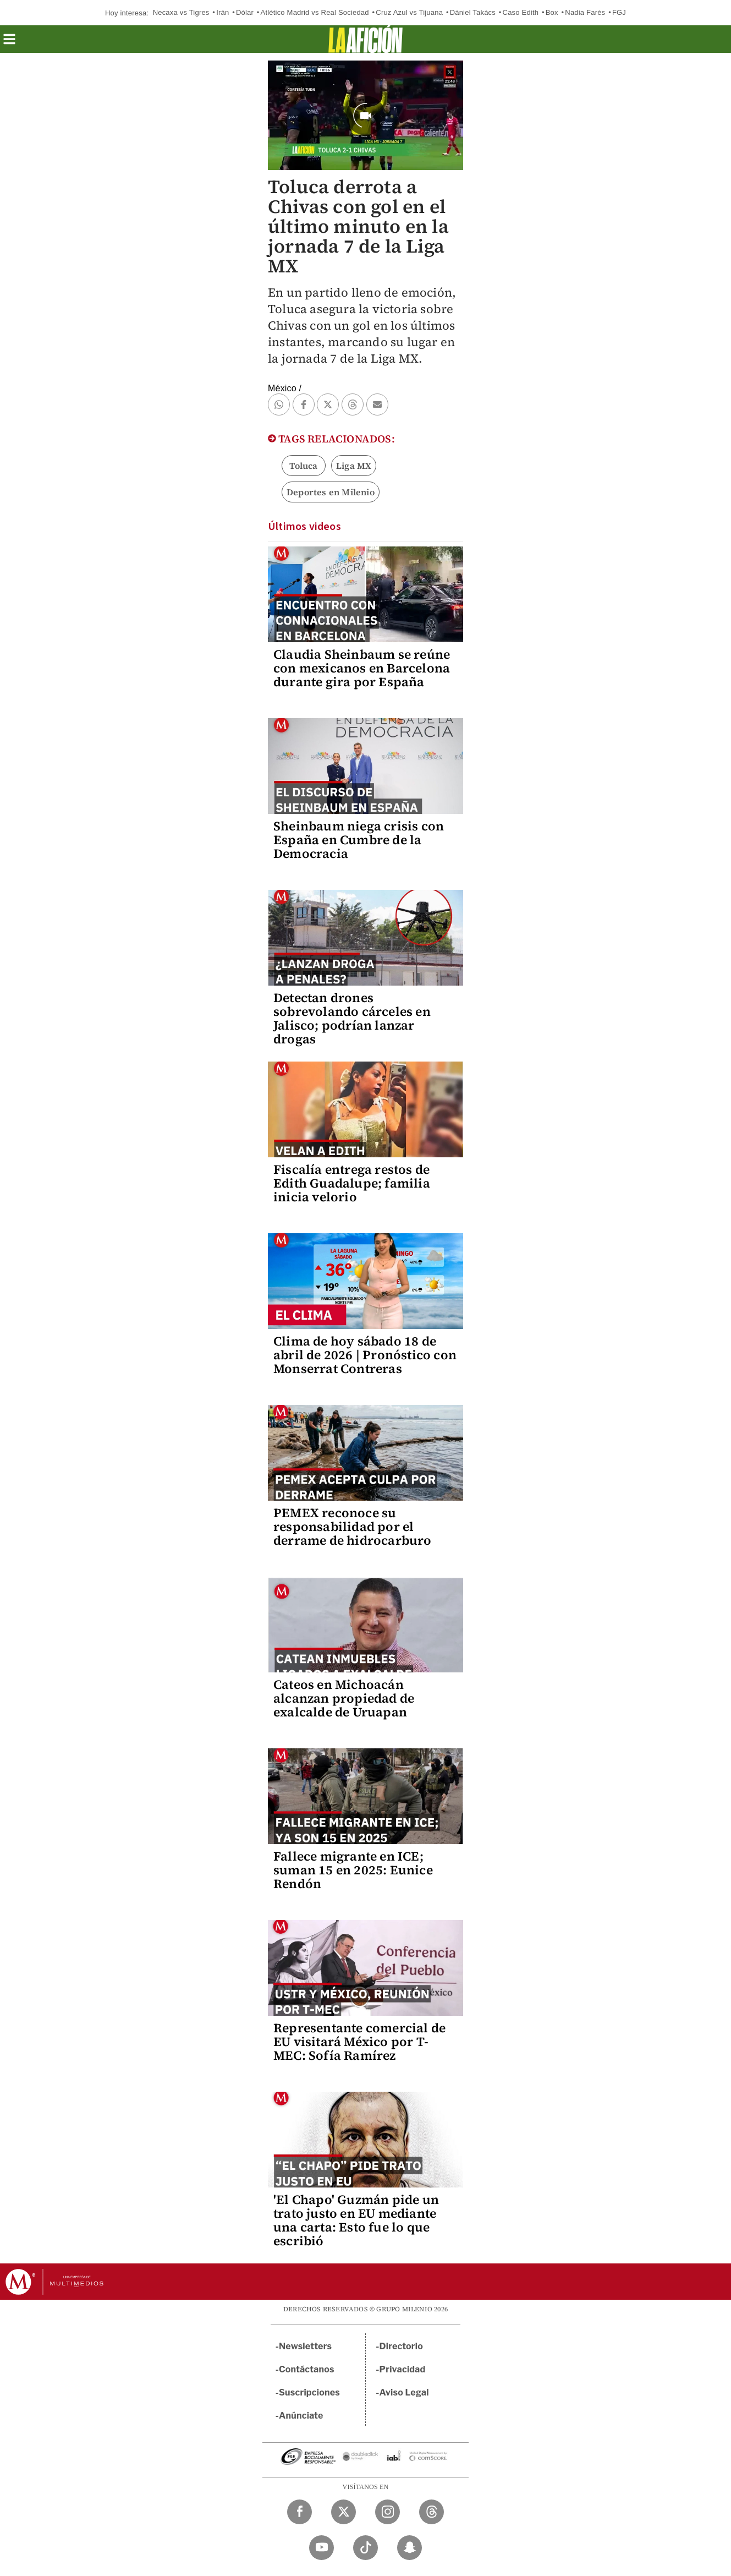  Describe the element at coordinates (359, 2041) in the screenshot. I see `Representante comercial de EU visitará México por T-MEC: Sofía Ramírez` at that location.